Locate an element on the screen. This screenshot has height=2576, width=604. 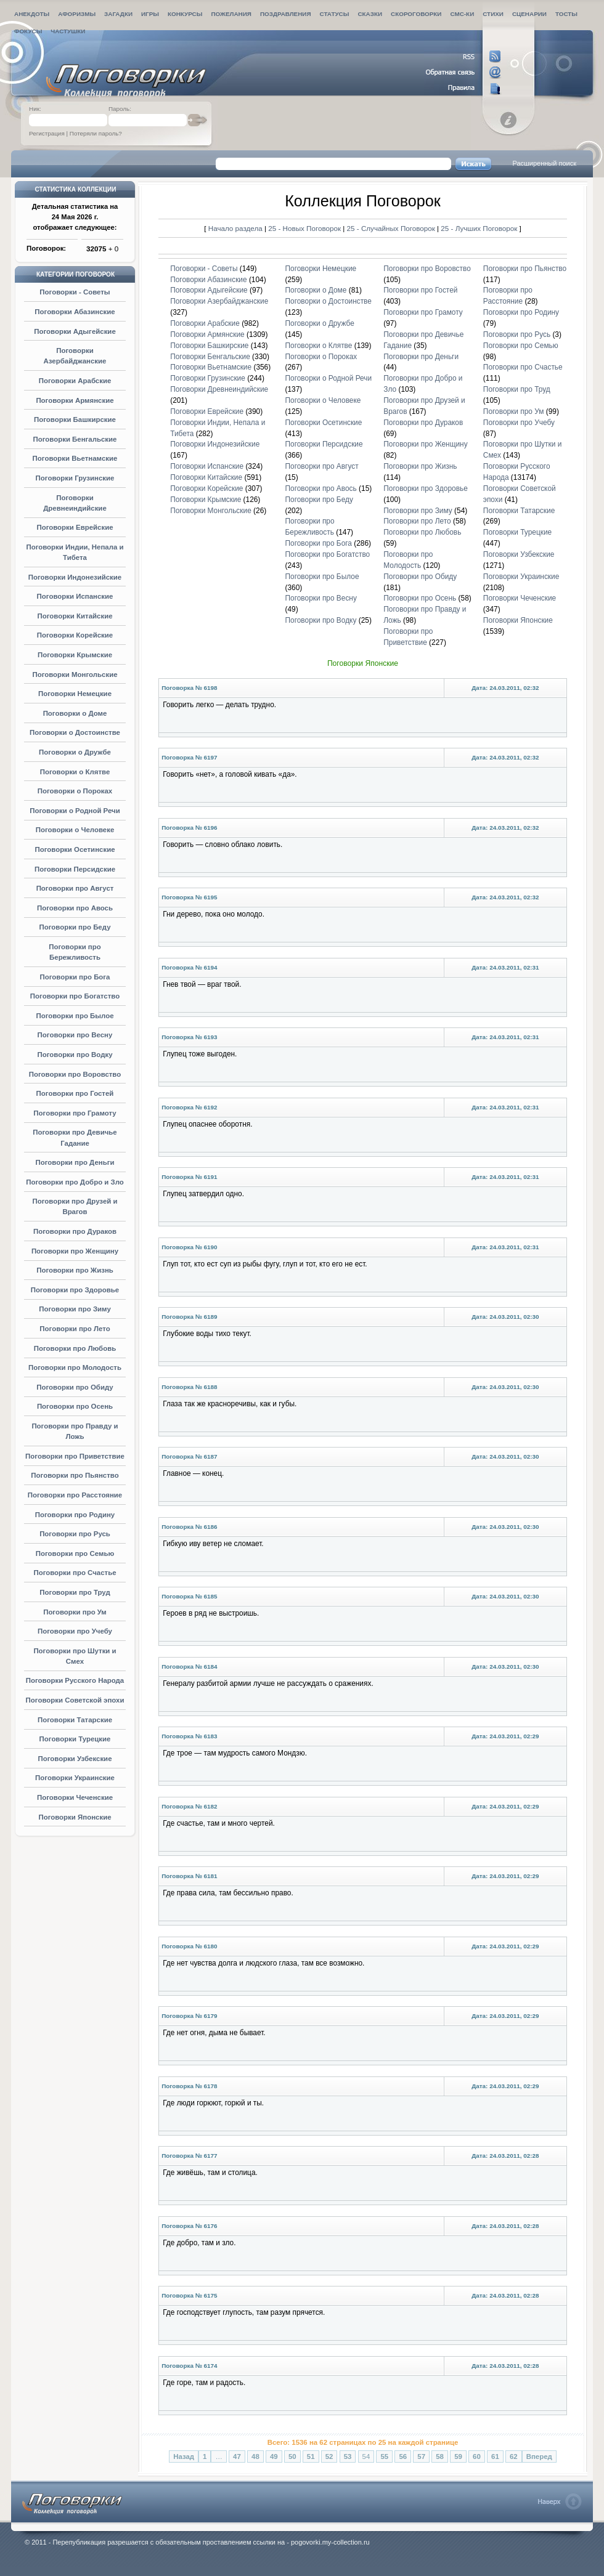
Поговорки Узбекские is located at coordinates (75, 1758).